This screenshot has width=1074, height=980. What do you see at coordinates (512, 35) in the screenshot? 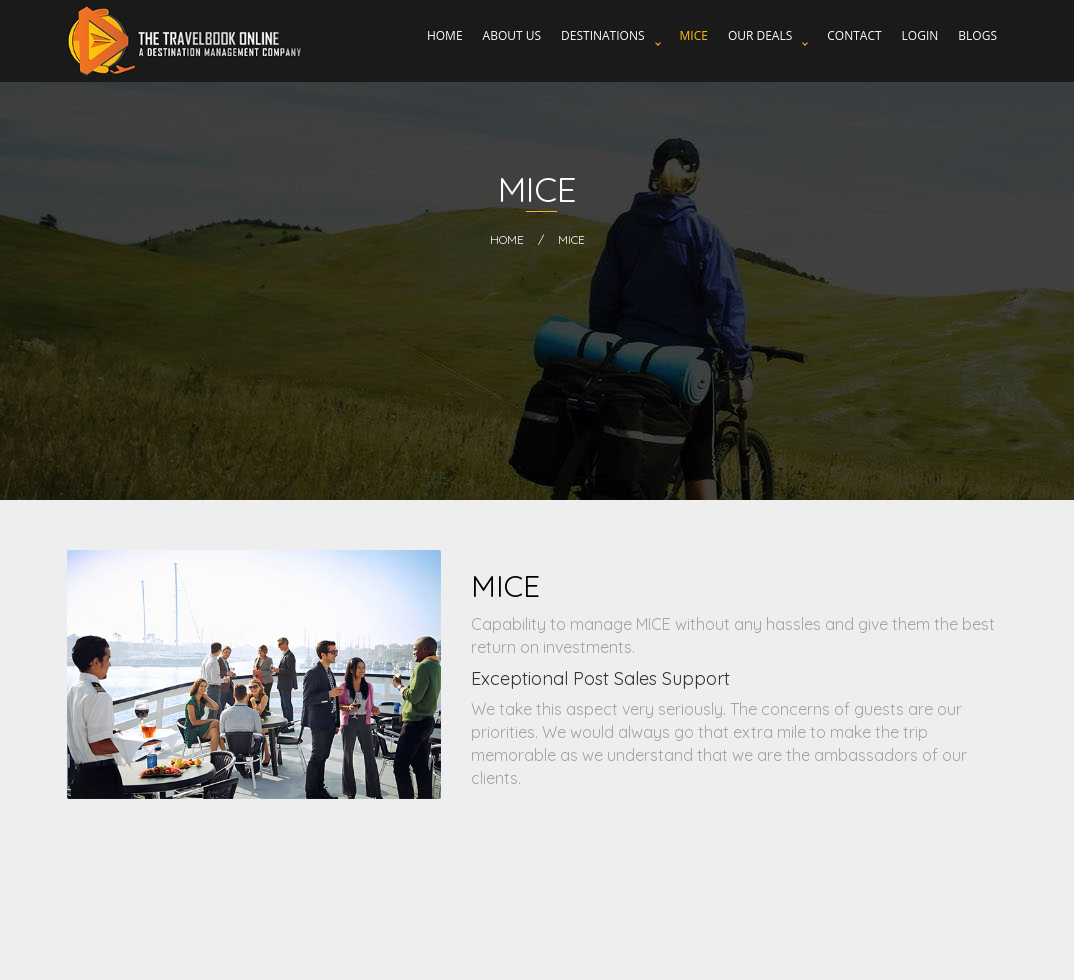
I see `About Us` at bounding box center [512, 35].